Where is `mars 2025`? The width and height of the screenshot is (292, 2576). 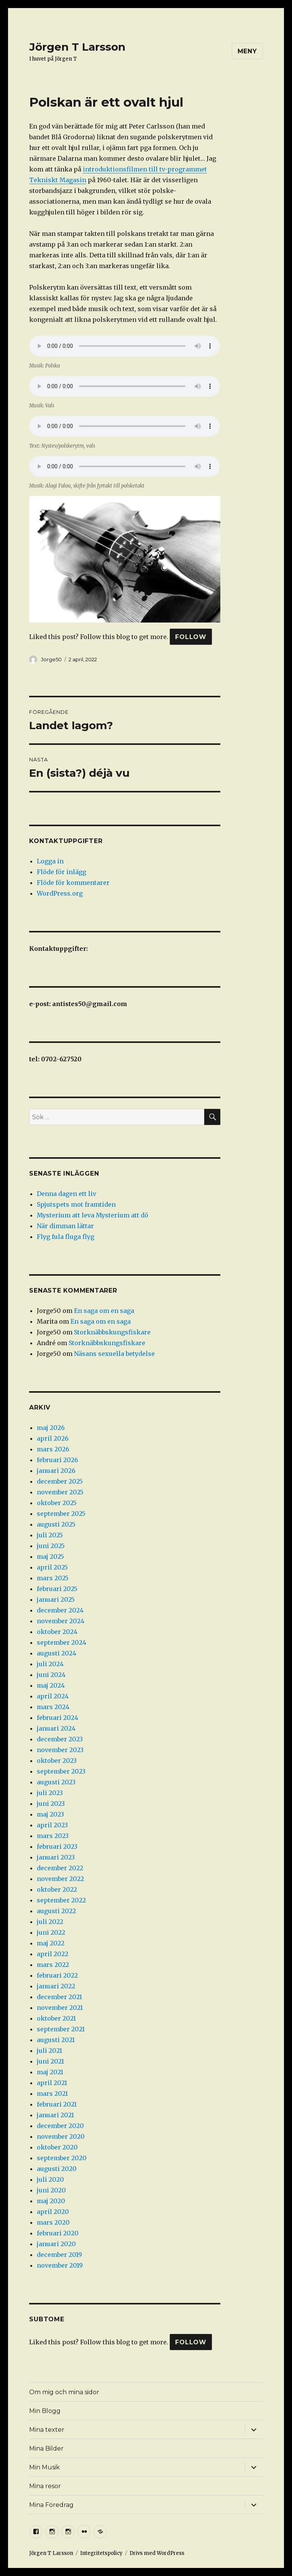
mars 2025 is located at coordinates (53, 1578).